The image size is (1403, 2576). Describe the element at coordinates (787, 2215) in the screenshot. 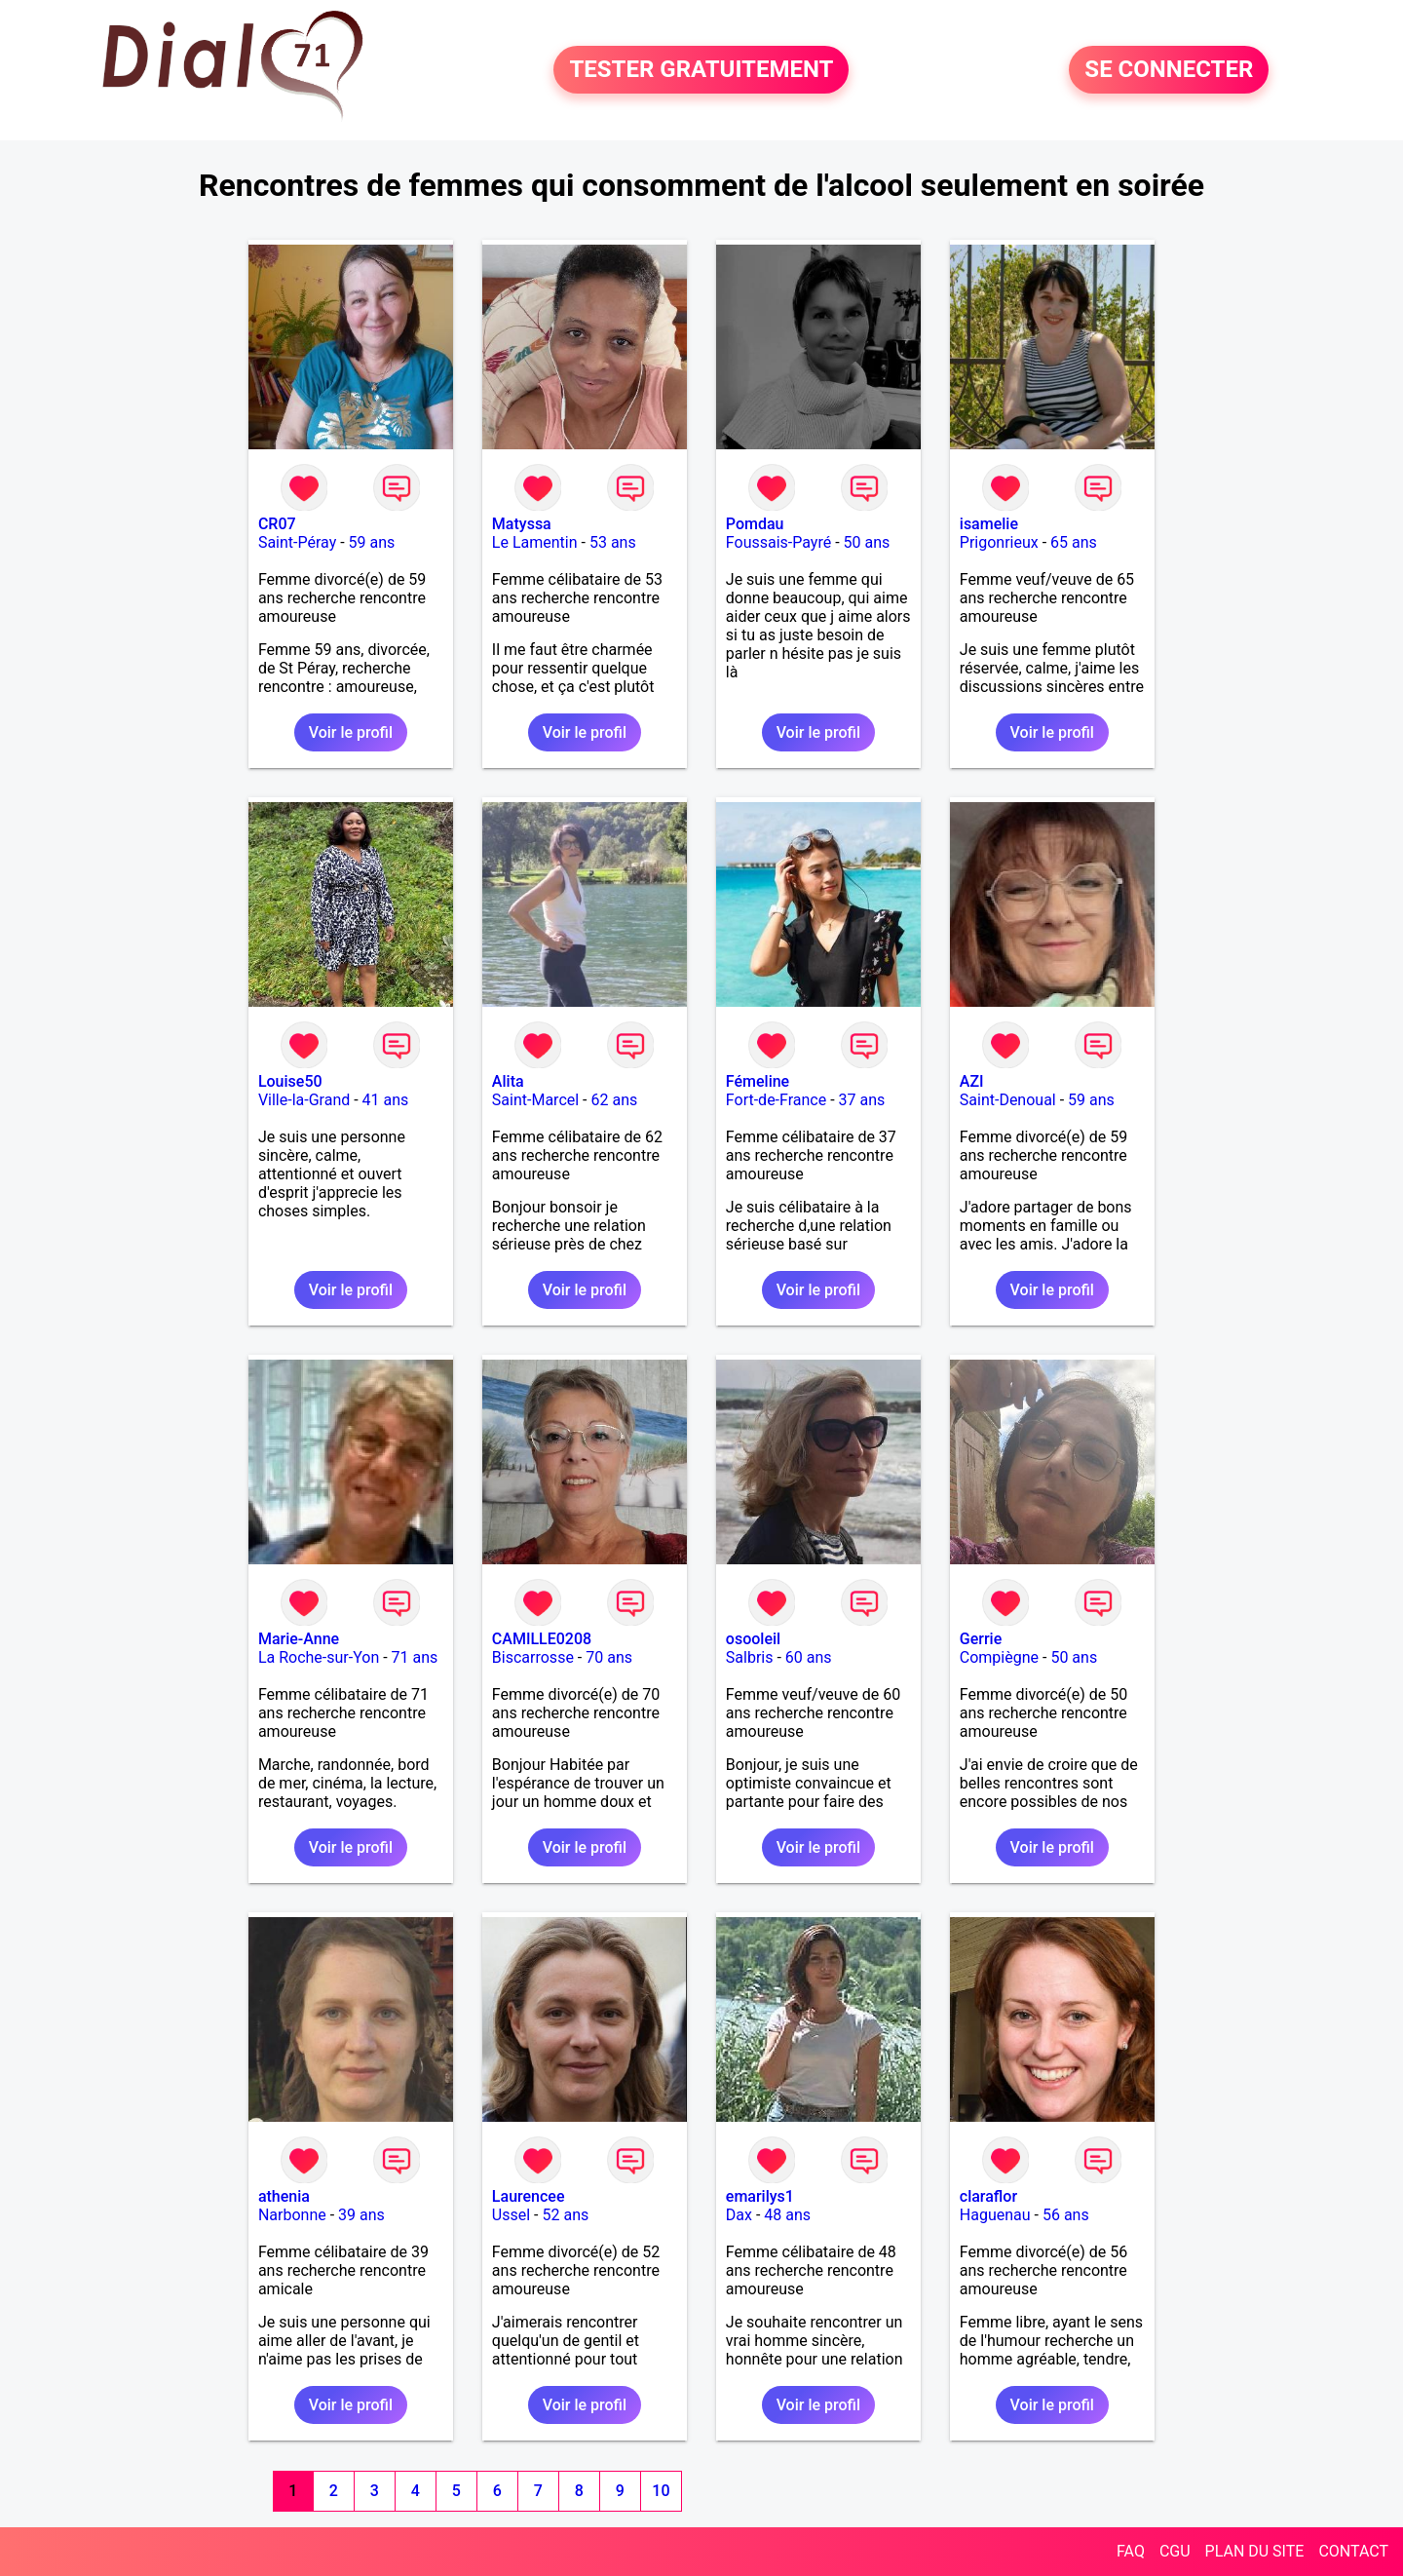

I see `48 ans` at that location.